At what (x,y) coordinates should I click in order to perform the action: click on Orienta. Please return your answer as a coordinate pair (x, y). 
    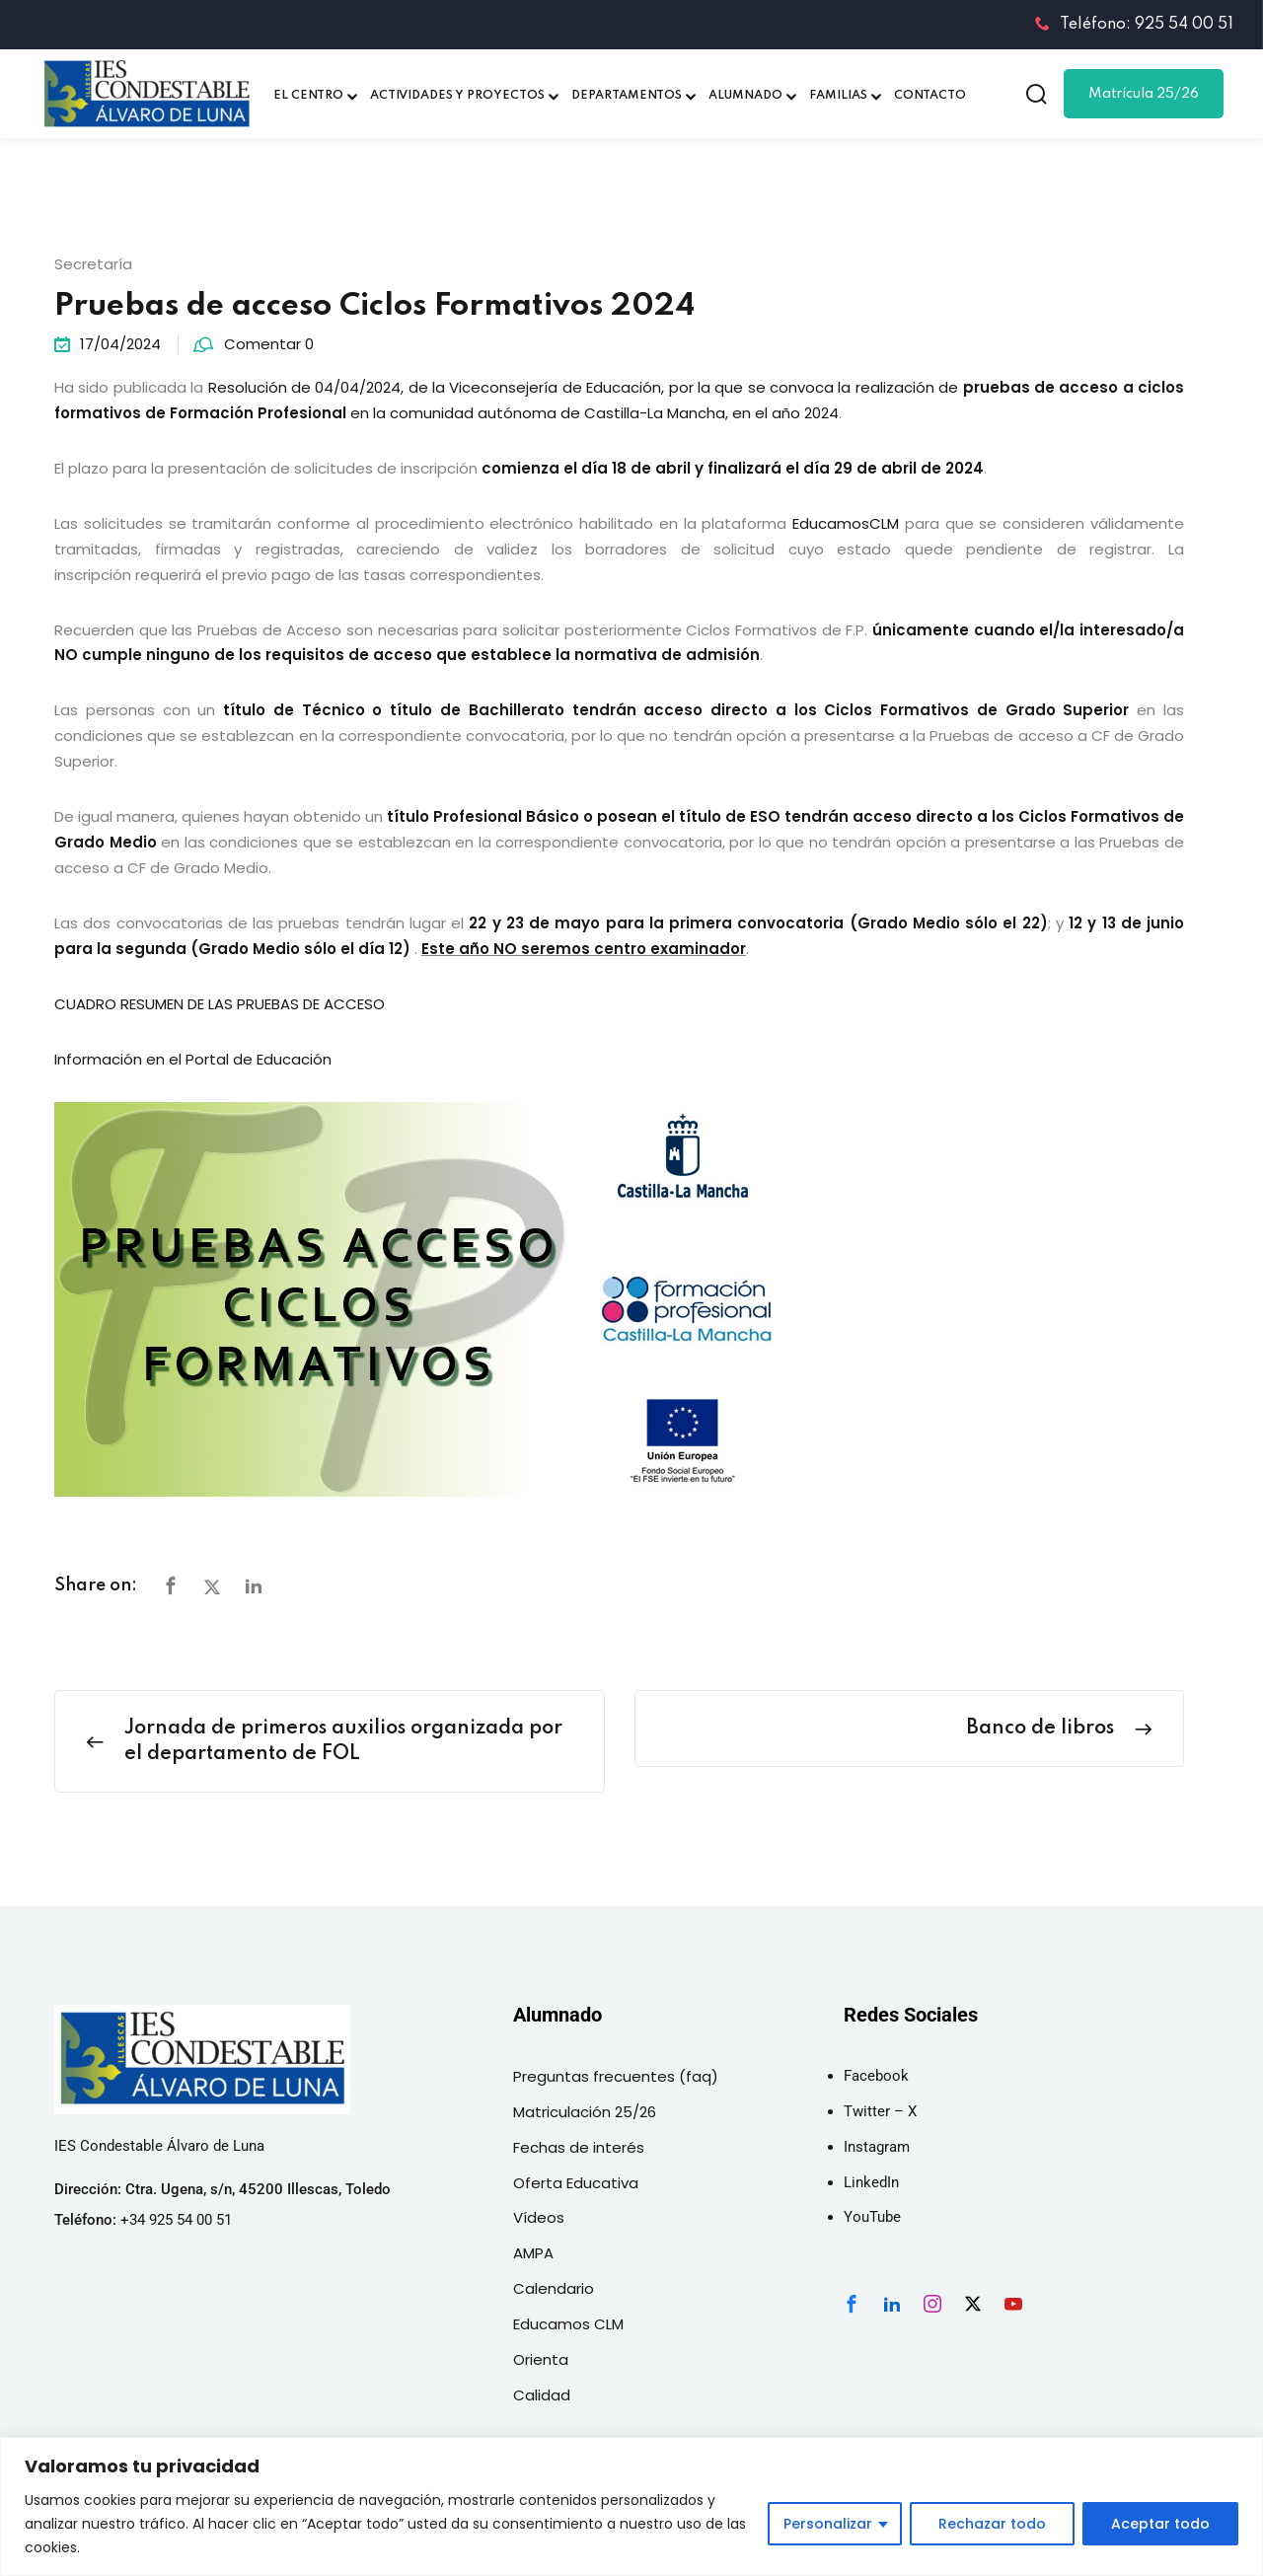
    Looking at the image, I should click on (540, 2359).